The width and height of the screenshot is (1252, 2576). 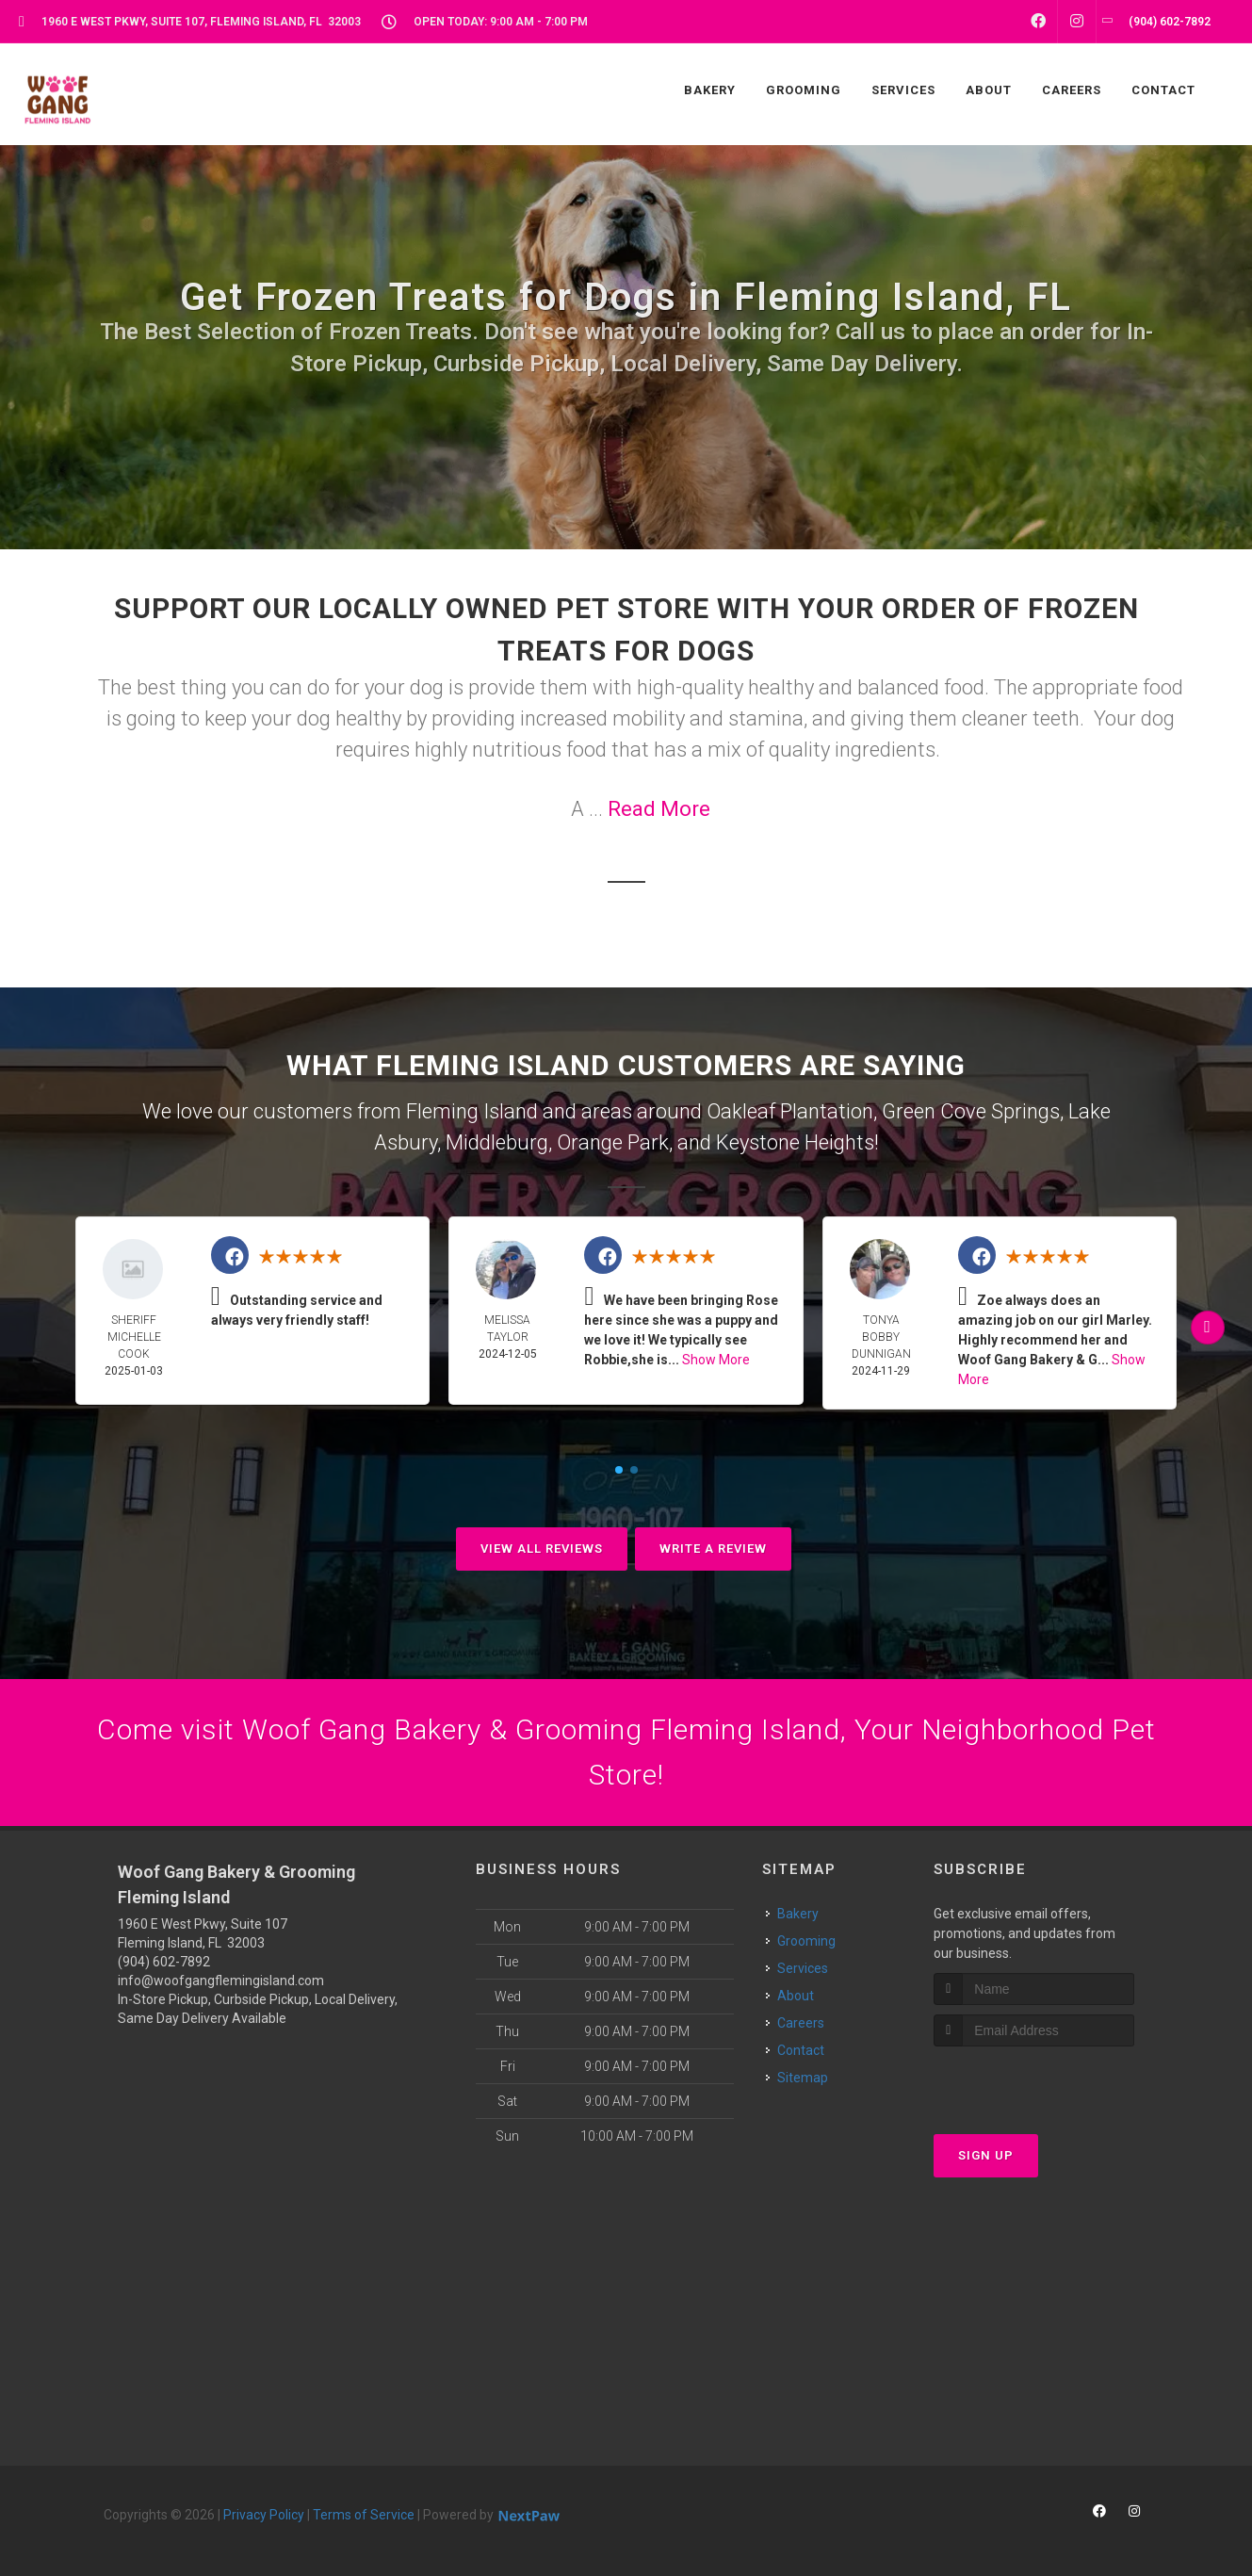 I want to click on Terms of Service, so click(x=364, y=2514).